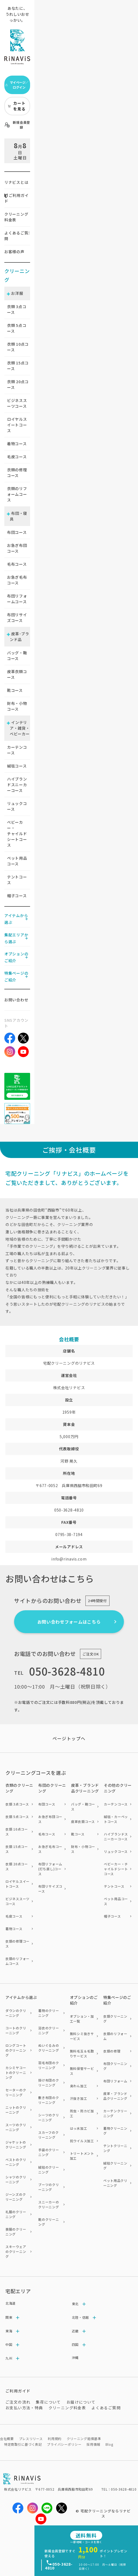  What do you see at coordinates (15, 2092) in the screenshot?
I see `セーターのクリーニング` at bounding box center [15, 2092].